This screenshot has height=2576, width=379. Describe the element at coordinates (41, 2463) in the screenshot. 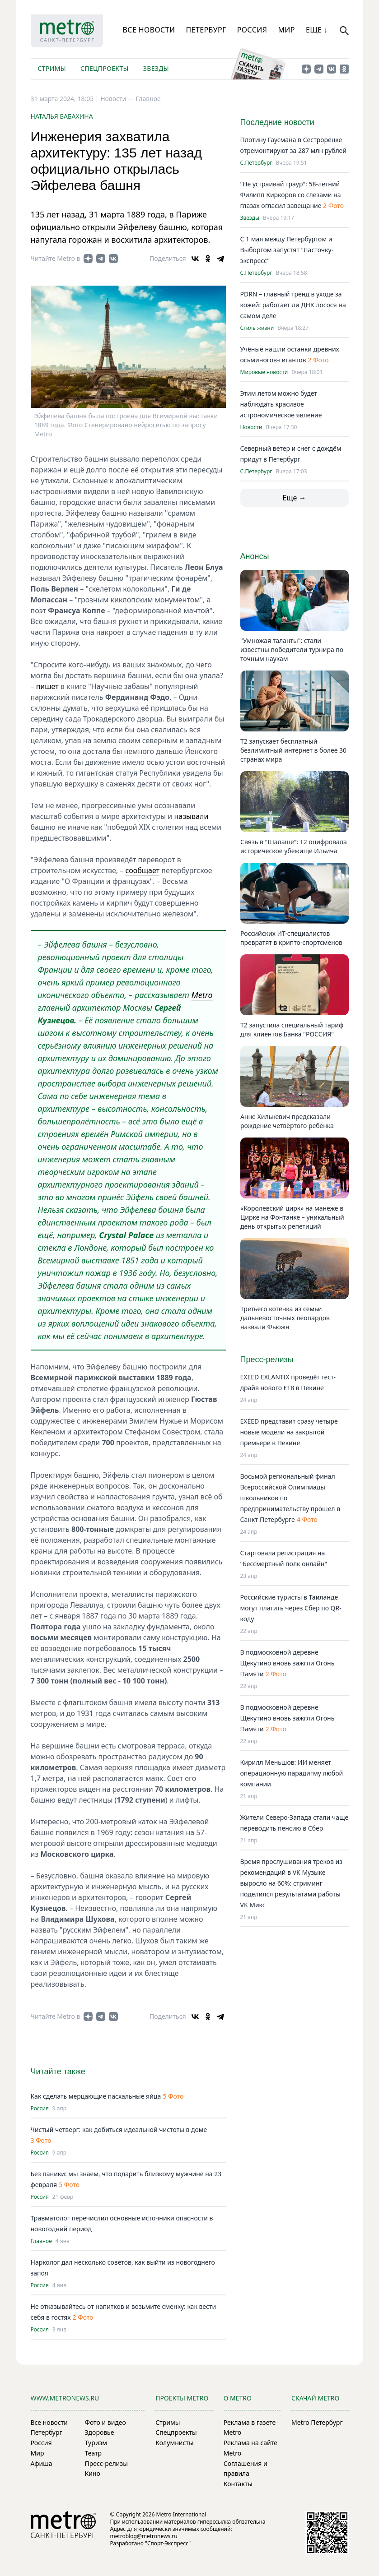

I see `Афиша` at that location.